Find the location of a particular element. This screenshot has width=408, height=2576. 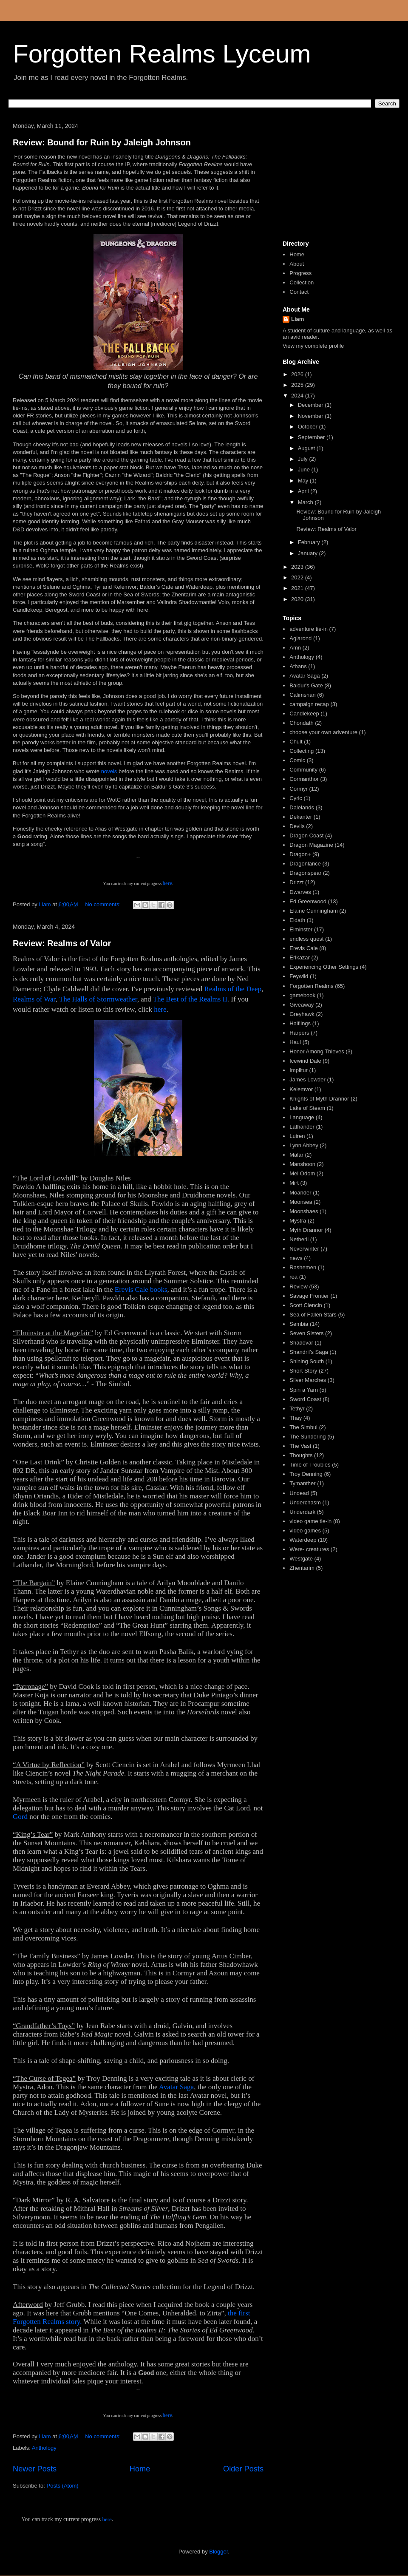

View my complete profile is located at coordinates (313, 346).